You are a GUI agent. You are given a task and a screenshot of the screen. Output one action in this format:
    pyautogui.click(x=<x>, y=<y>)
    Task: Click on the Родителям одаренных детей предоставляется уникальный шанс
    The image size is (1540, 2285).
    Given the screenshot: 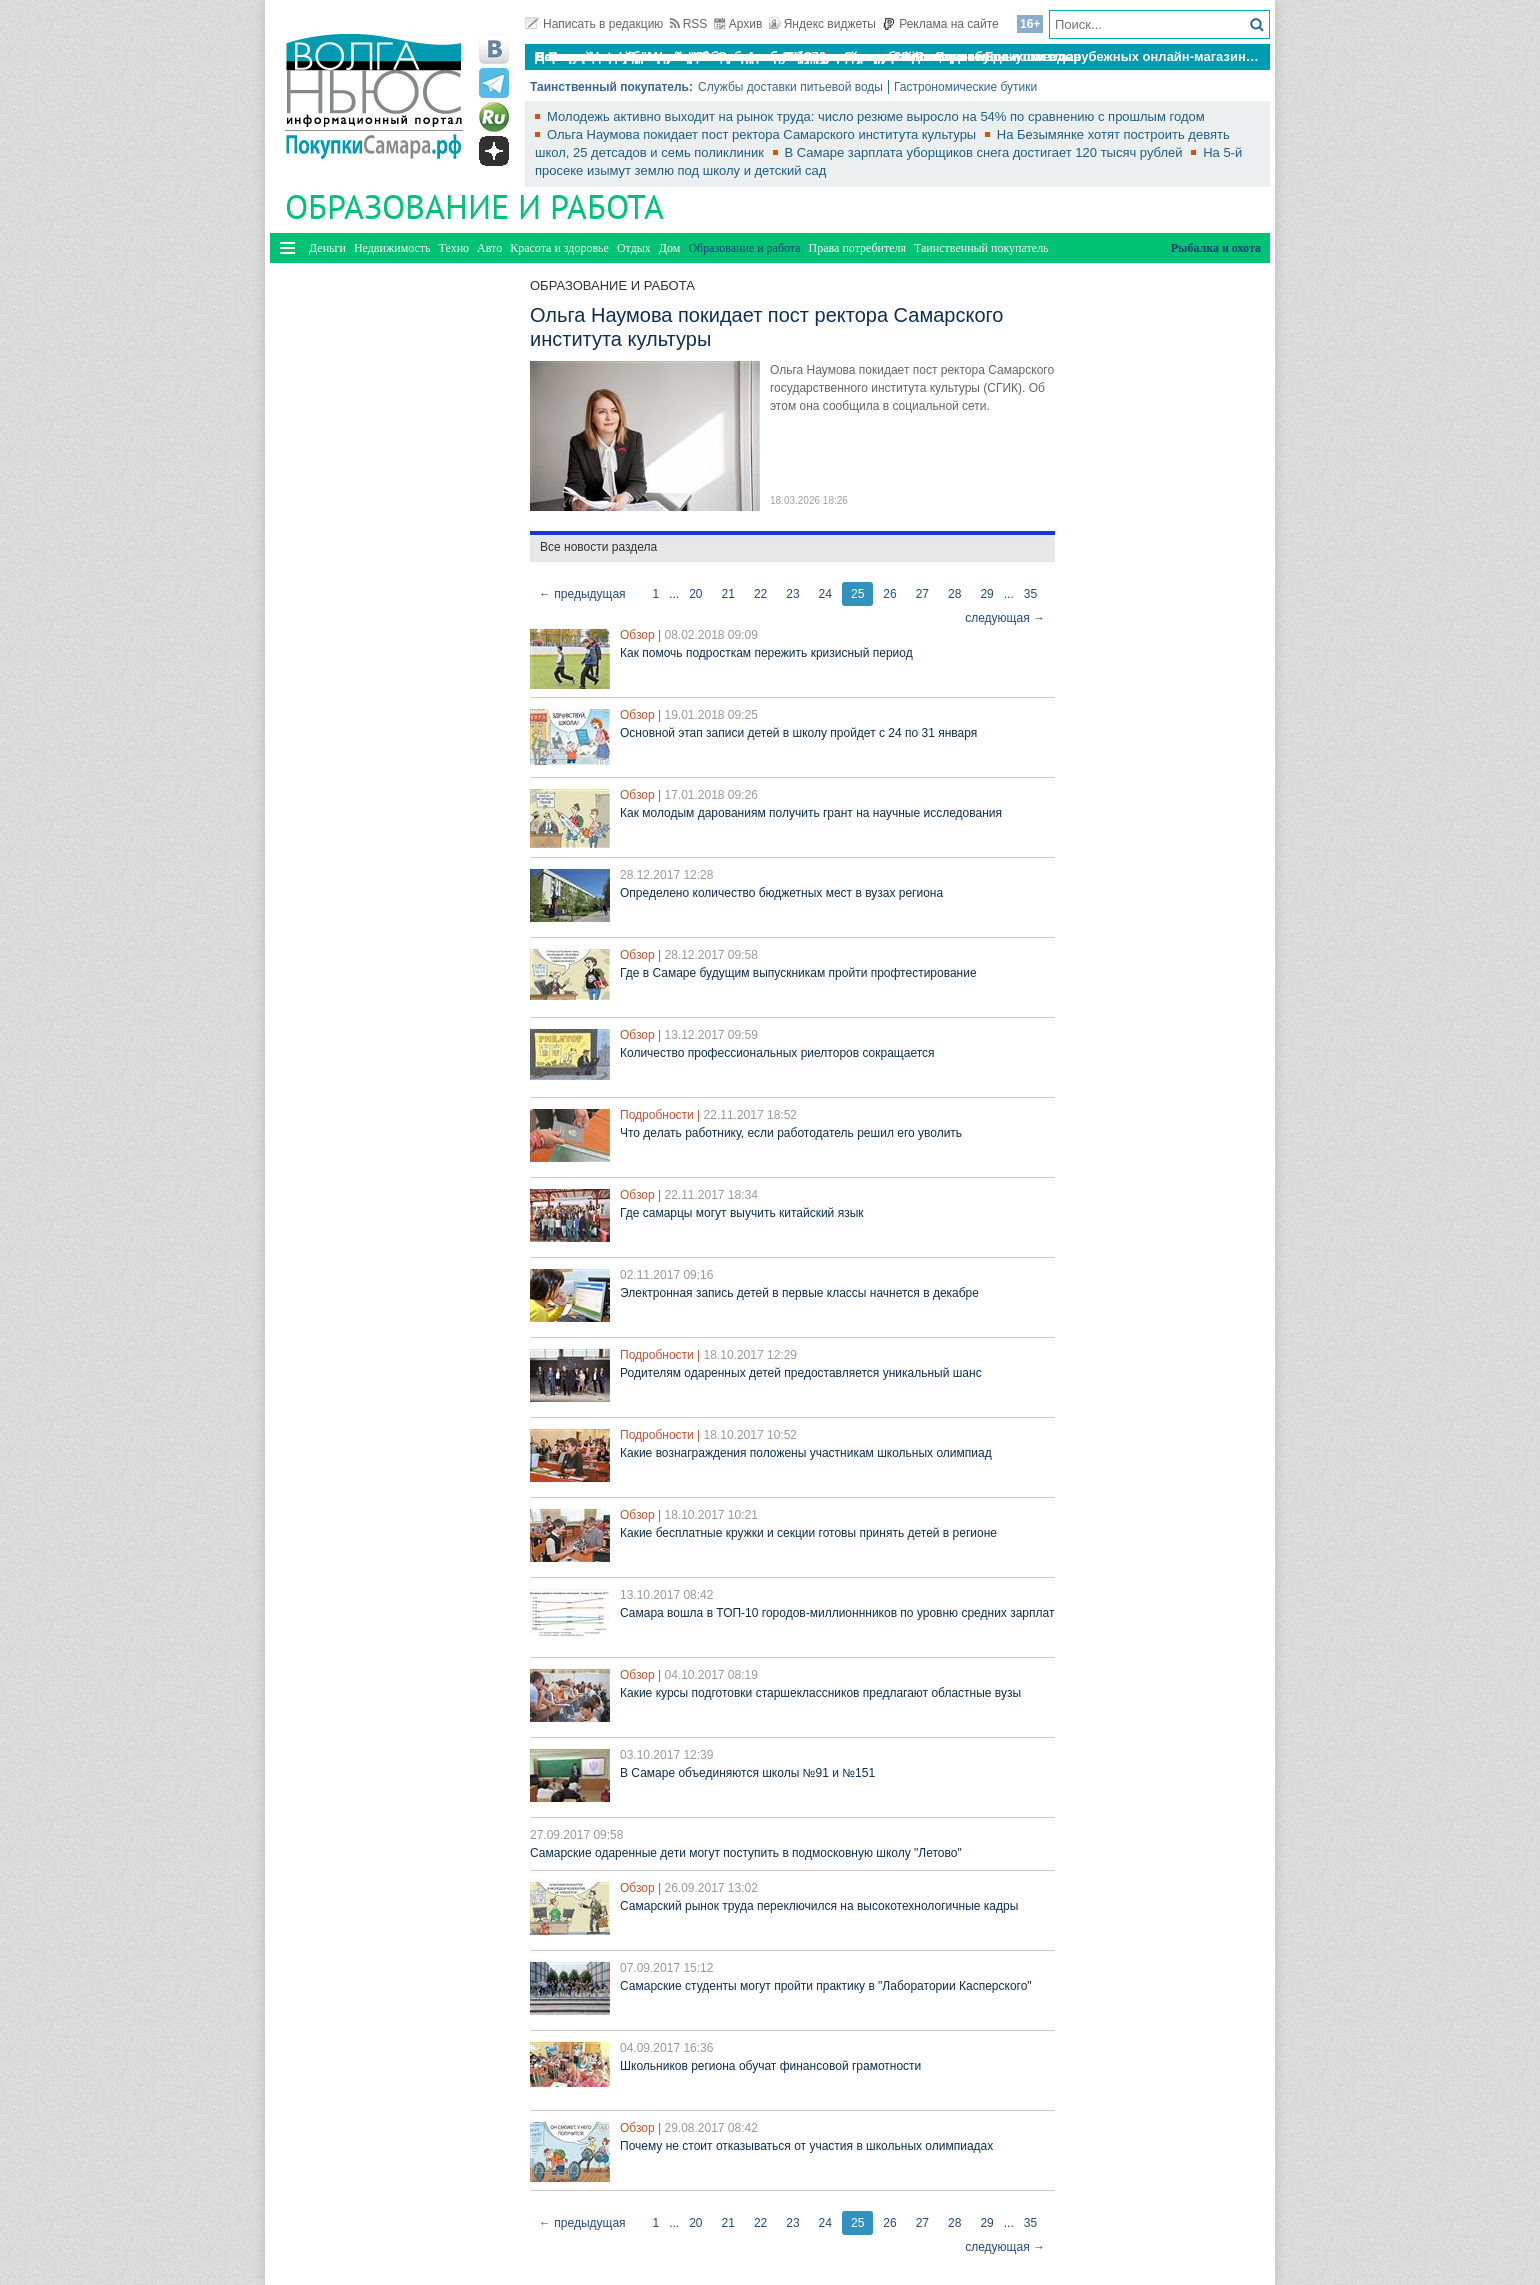 What is the action you would take?
    pyautogui.click(x=801, y=1373)
    